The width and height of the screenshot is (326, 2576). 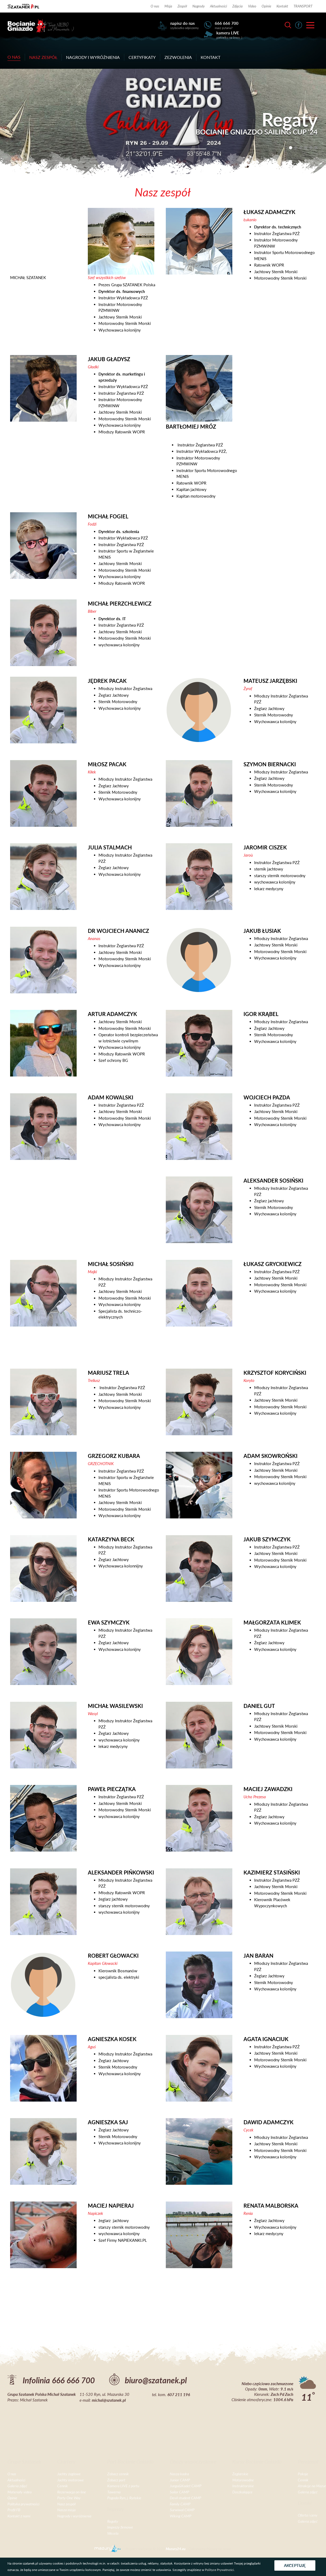 What do you see at coordinates (295, 2565) in the screenshot?
I see `Akceptuję` at bounding box center [295, 2565].